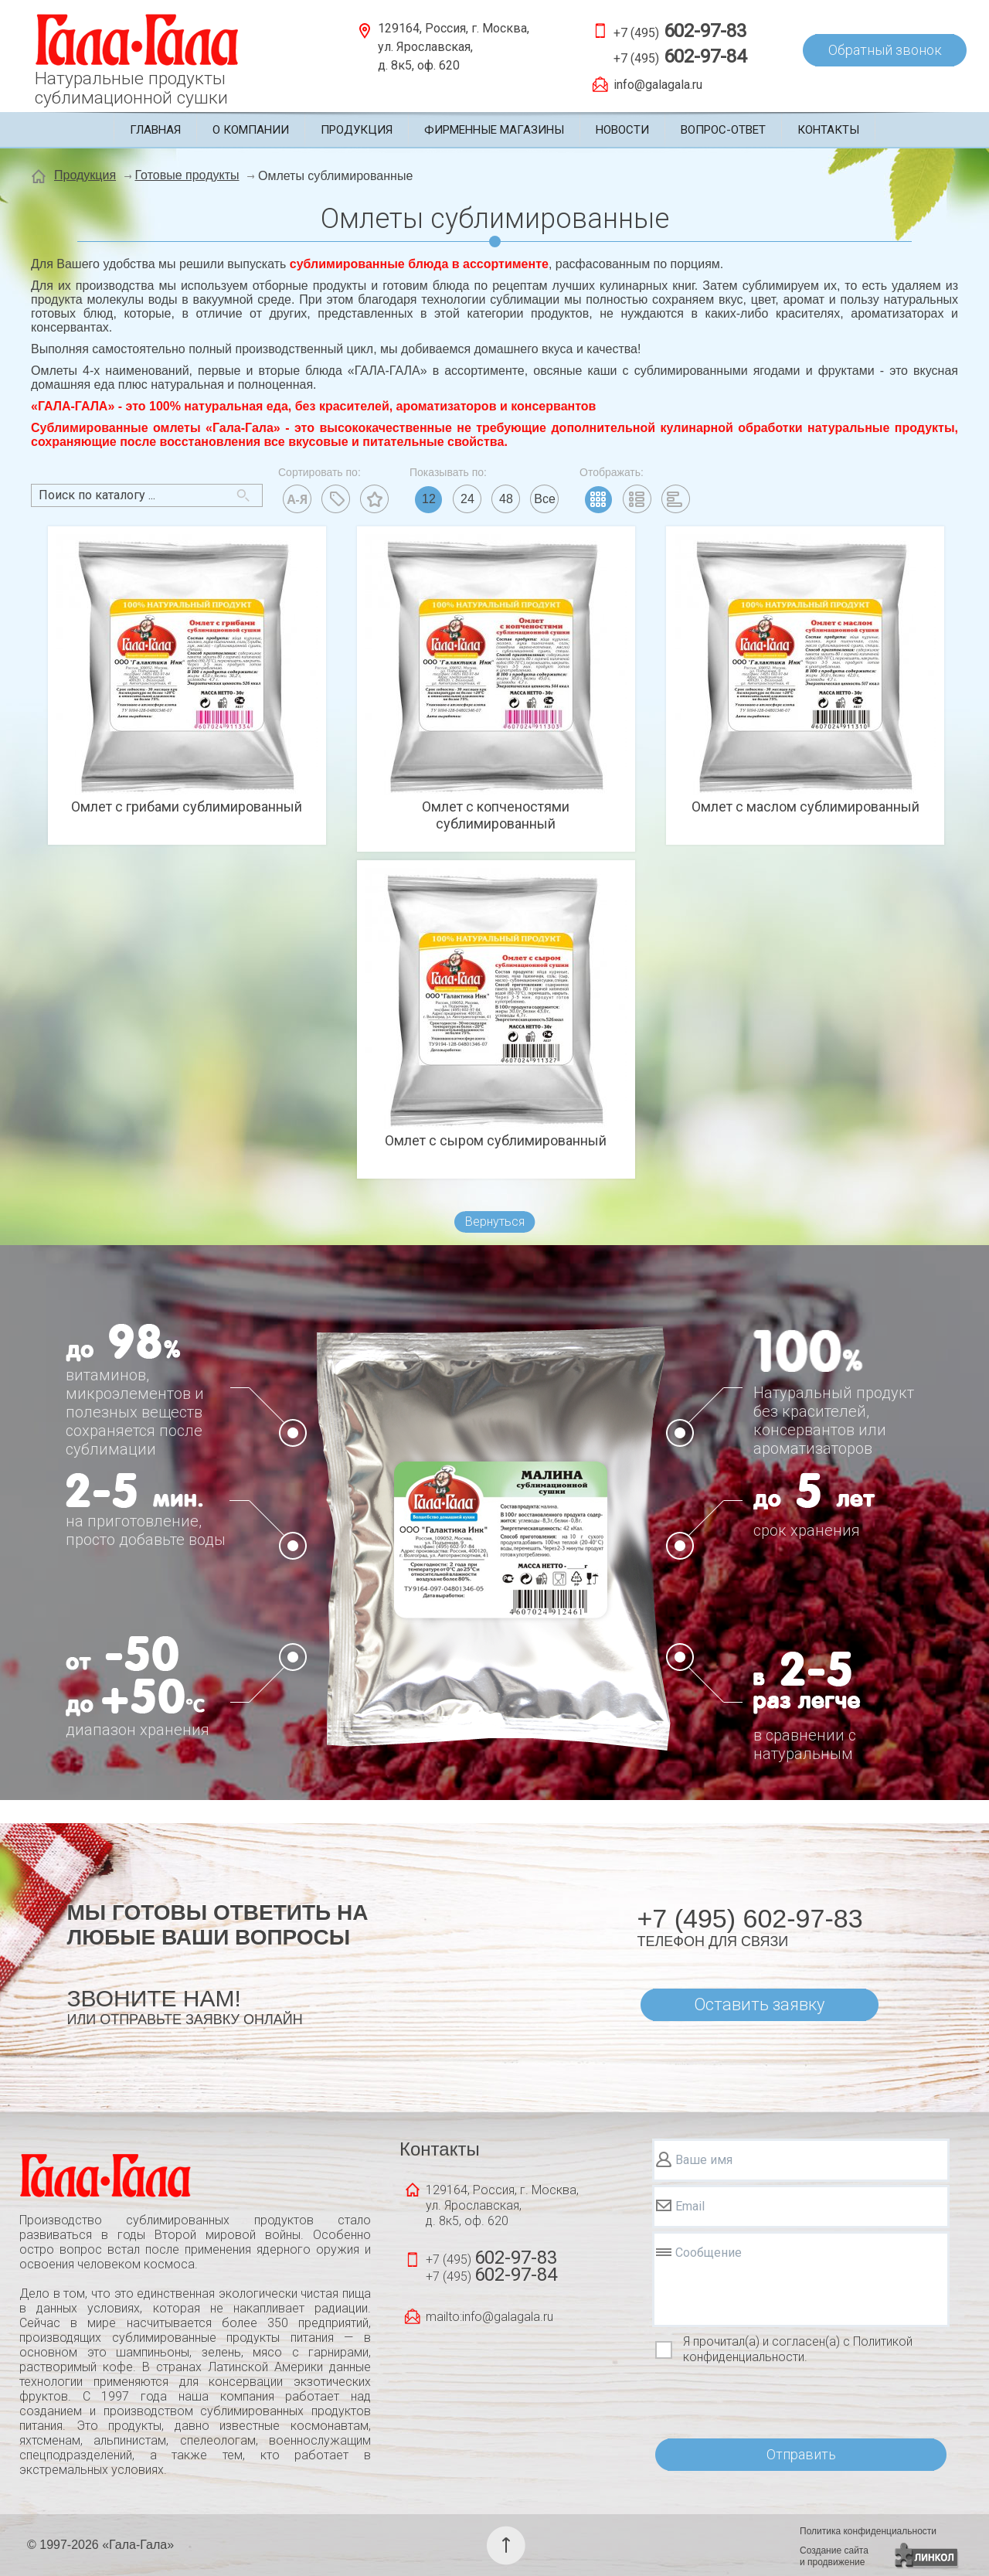  Describe the element at coordinates (489, 2316) in the screenshot. I see `mailto:info@galagala.ru` at that location.